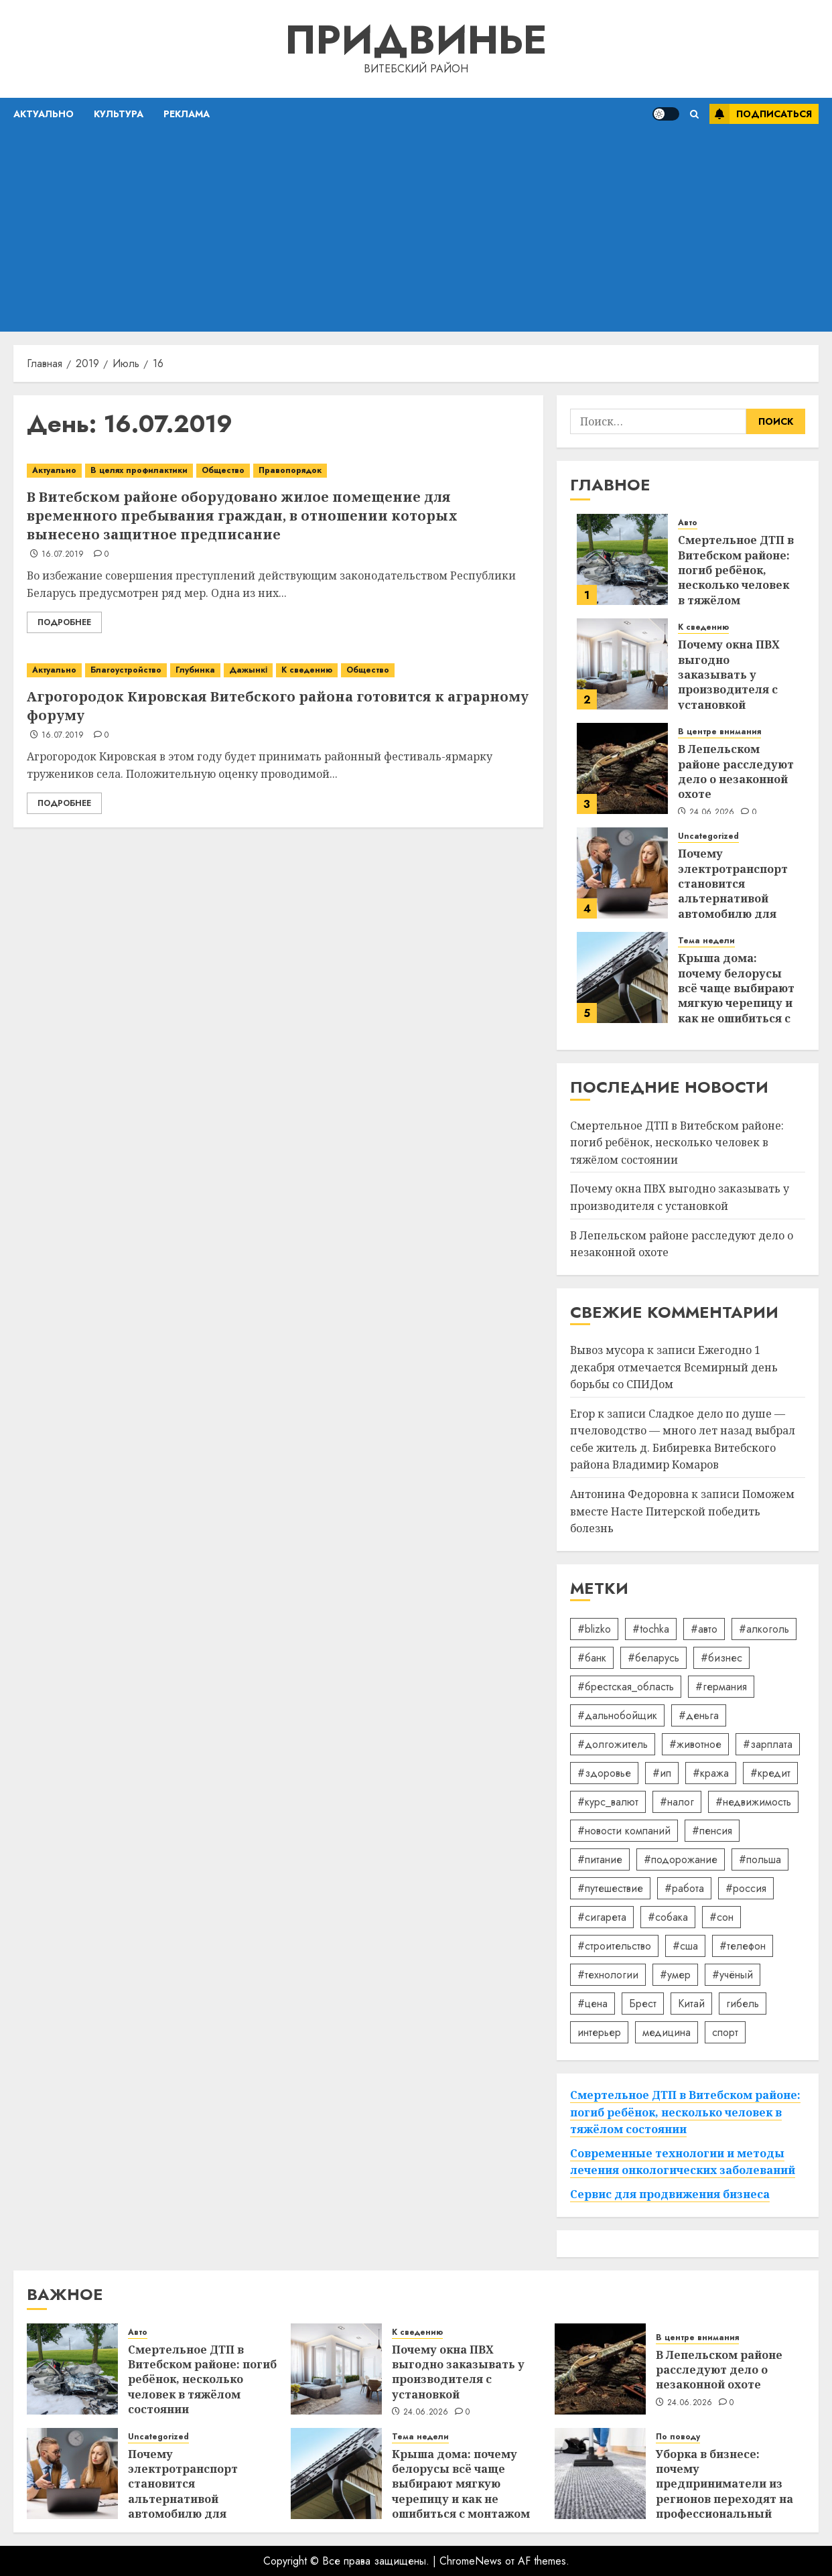 Image resolution: width=832 pixels, height=2576 pixels. I want to click on #банк [#банк (15 элементов)], so click(591, 1658).